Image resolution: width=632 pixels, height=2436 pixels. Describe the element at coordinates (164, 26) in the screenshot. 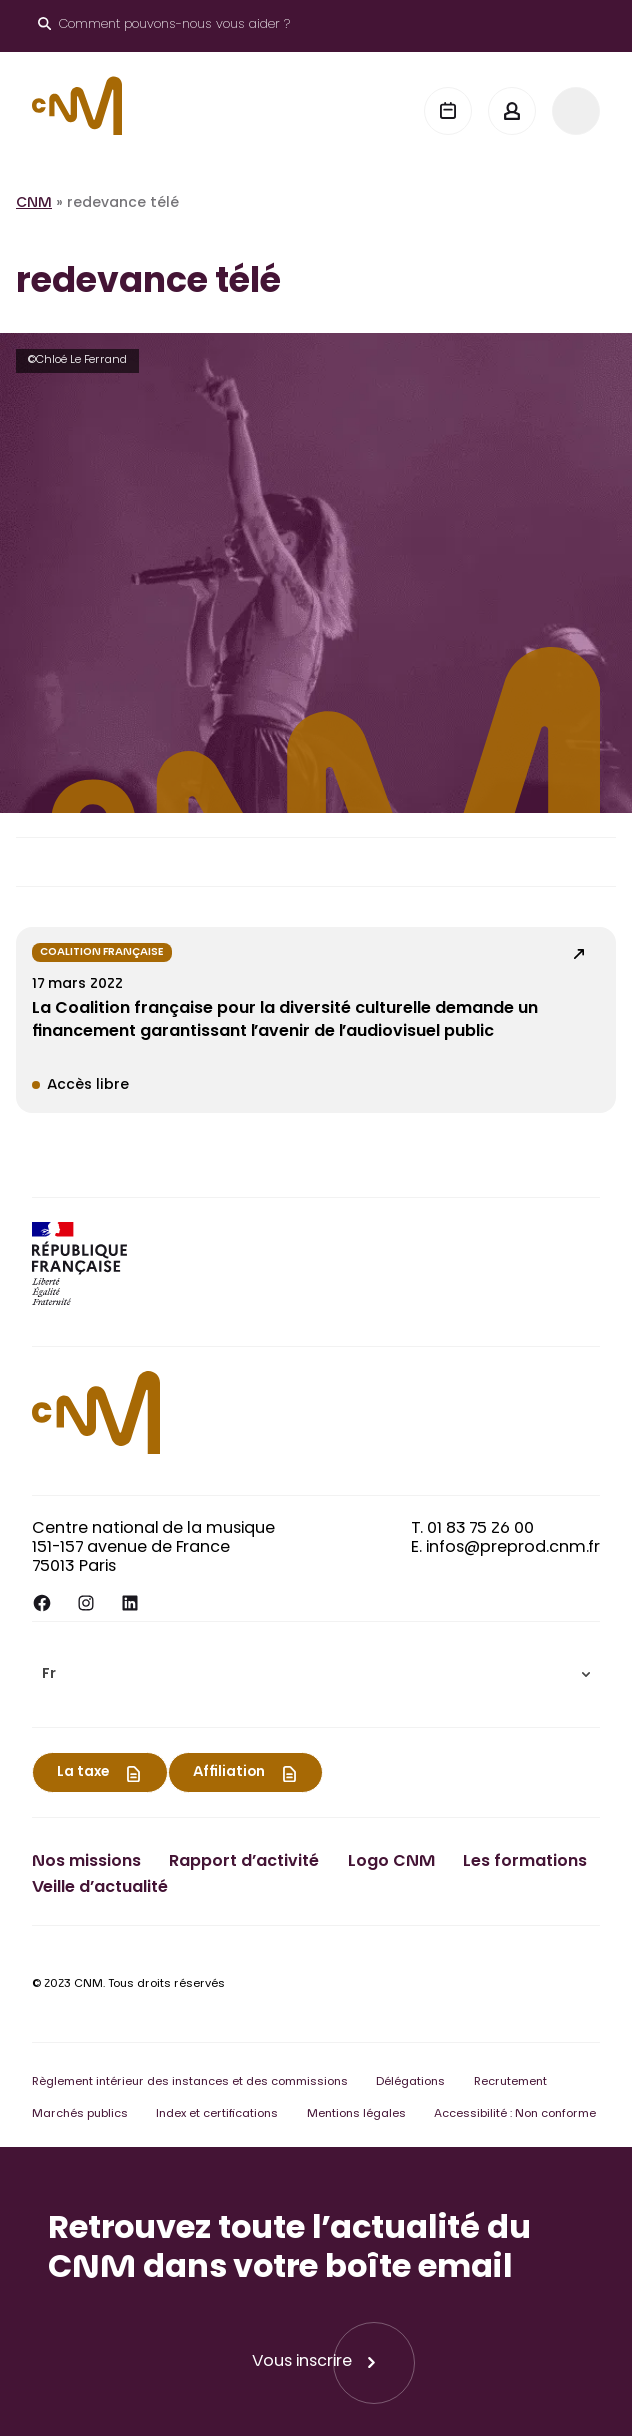

I see `[Ouvrir le moteur de recherche]` at that location.